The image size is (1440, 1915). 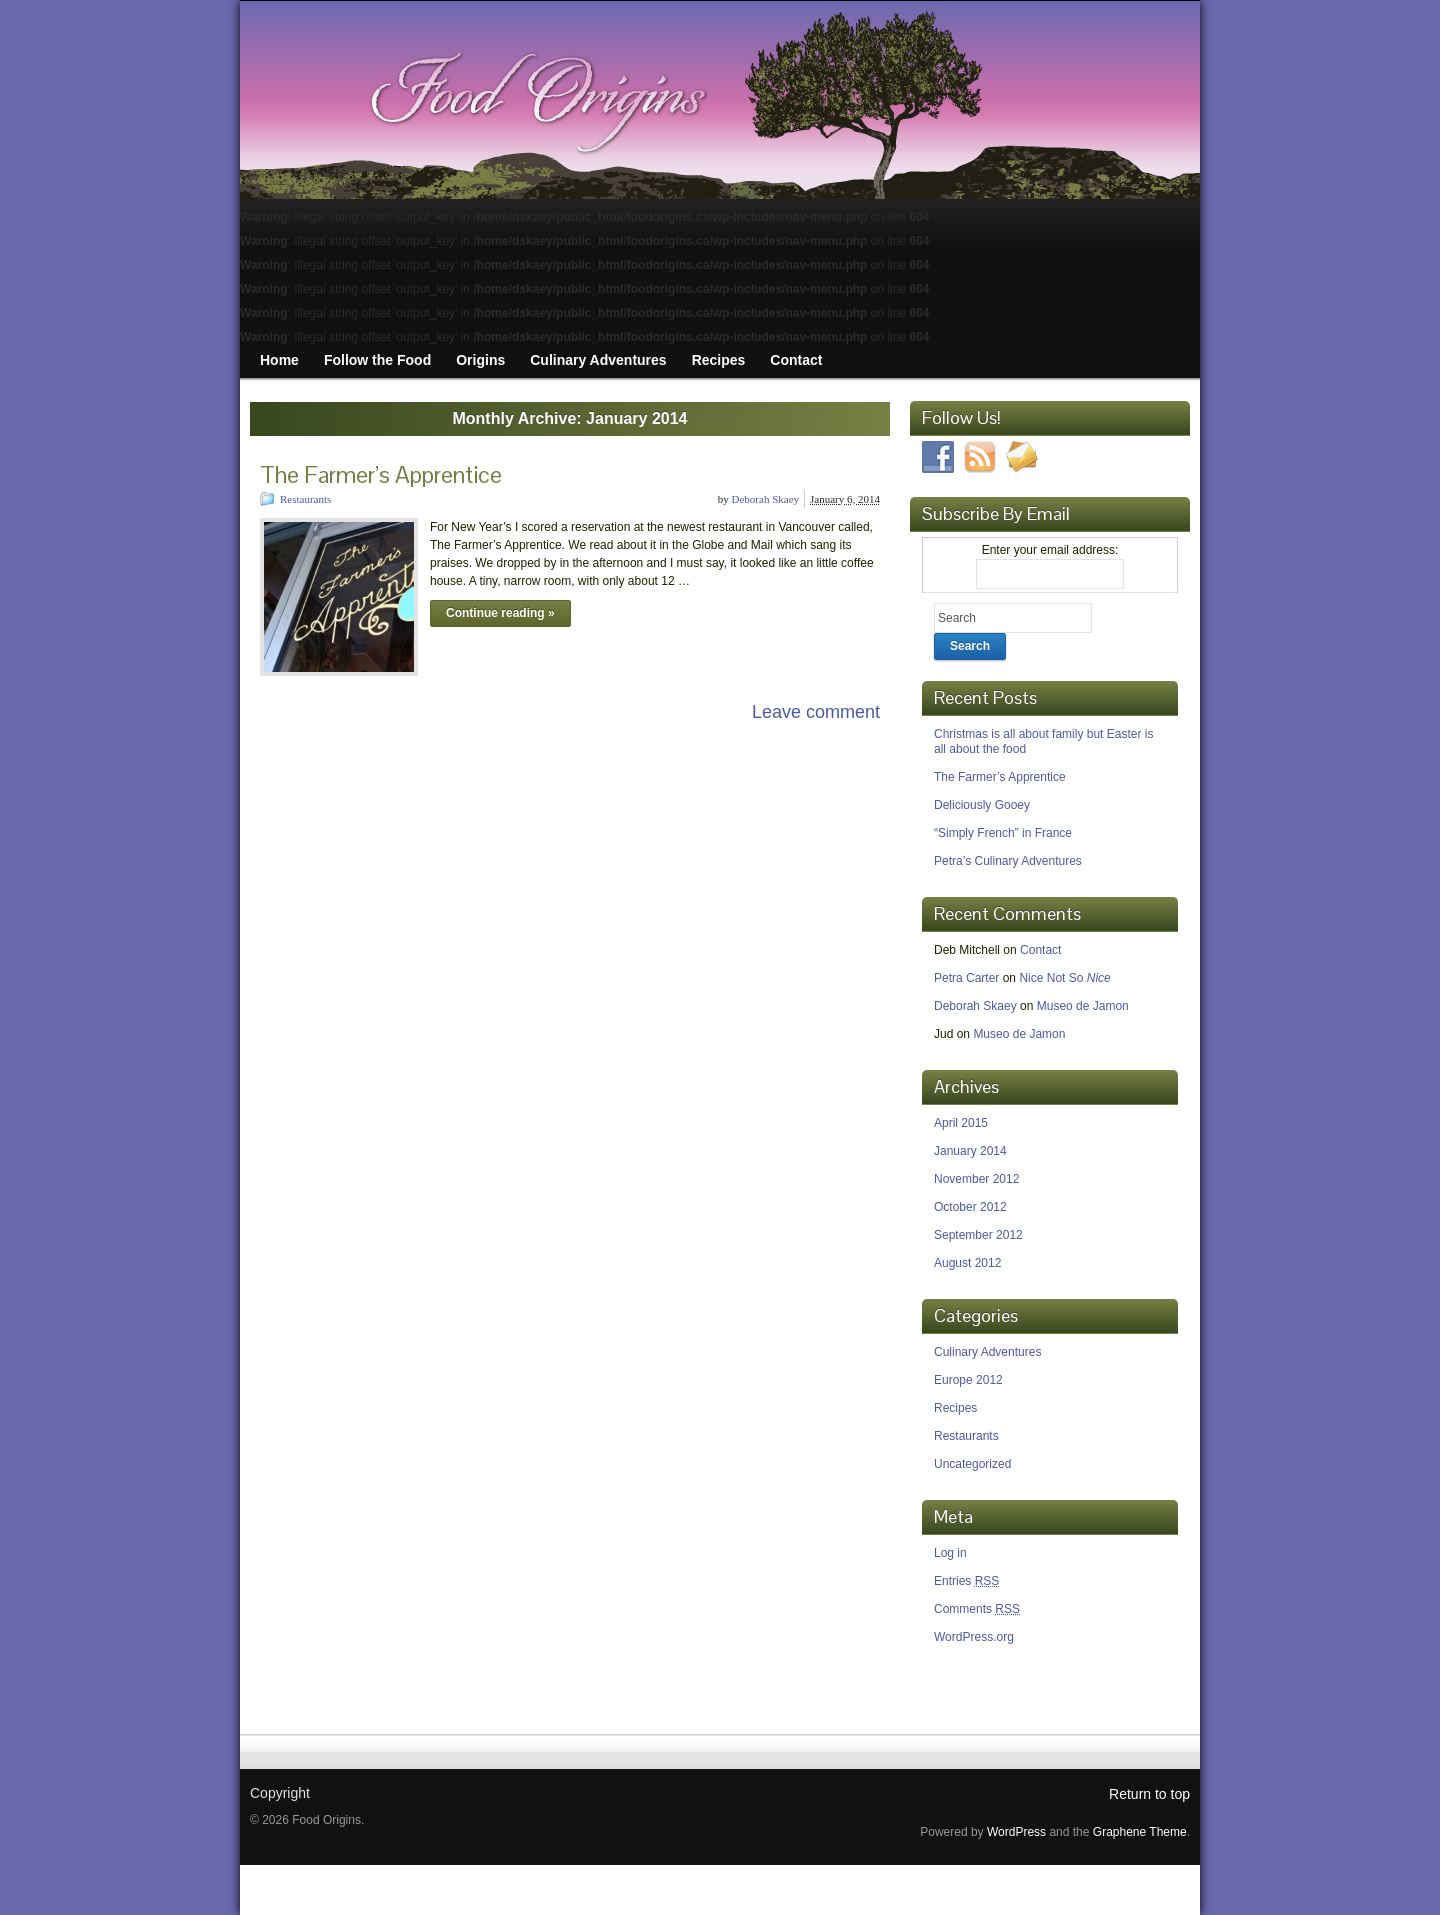 What do you see at coordinates (974, 1637) in the screenshot?
I see `WordPress.org` at bounding box center [974, 1637].